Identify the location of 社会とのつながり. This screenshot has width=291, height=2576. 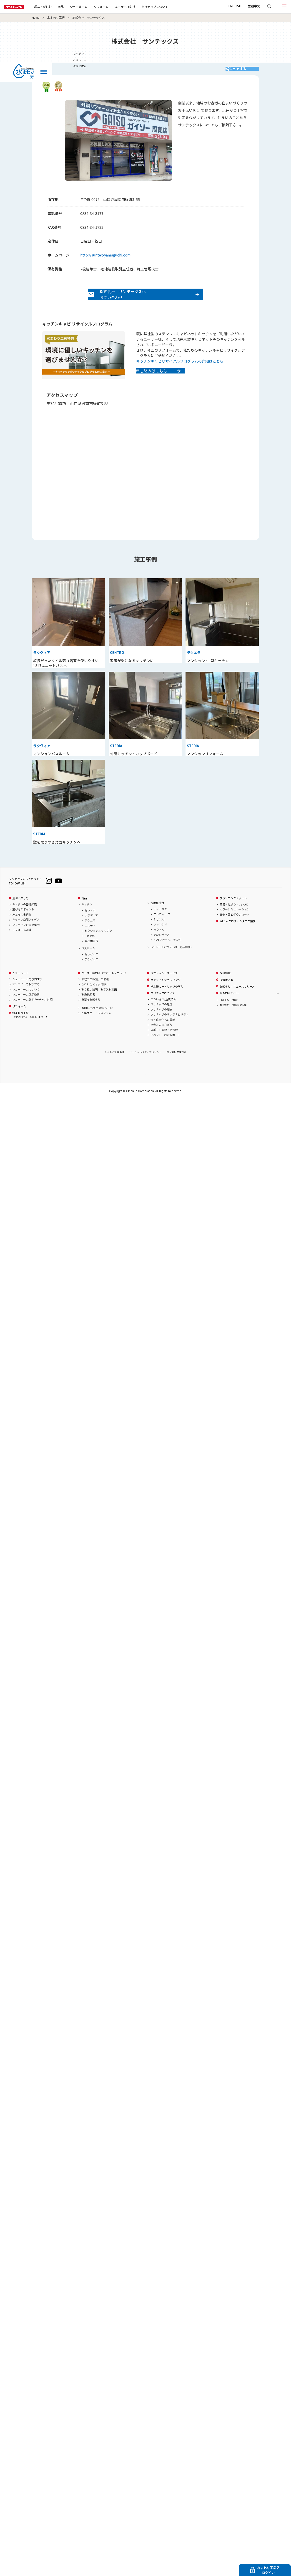
(161, 1073).